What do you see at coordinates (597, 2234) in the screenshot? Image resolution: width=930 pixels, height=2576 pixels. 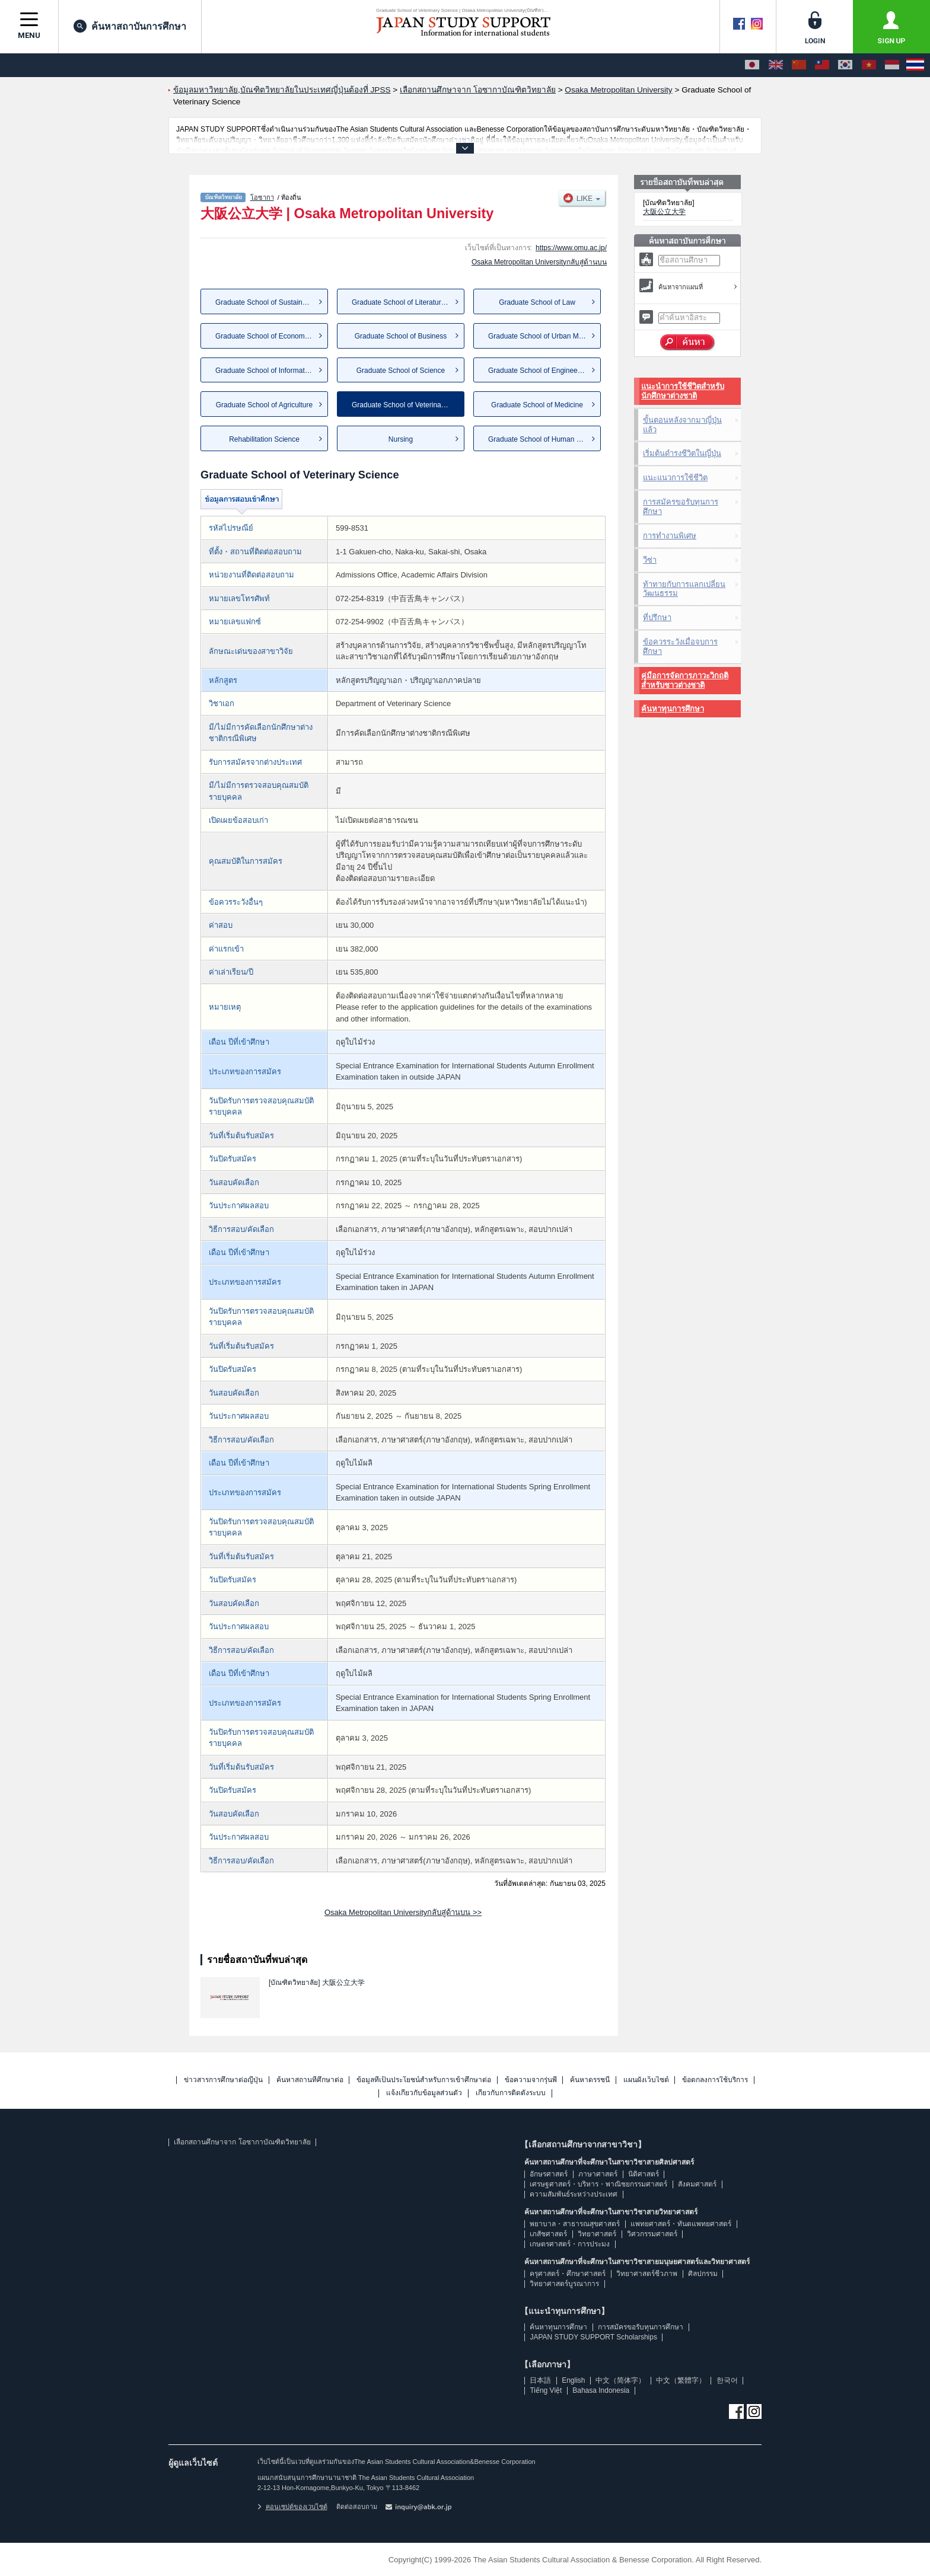 I see `วิทยาศาสตร์` at bounding box center [597, 2234].